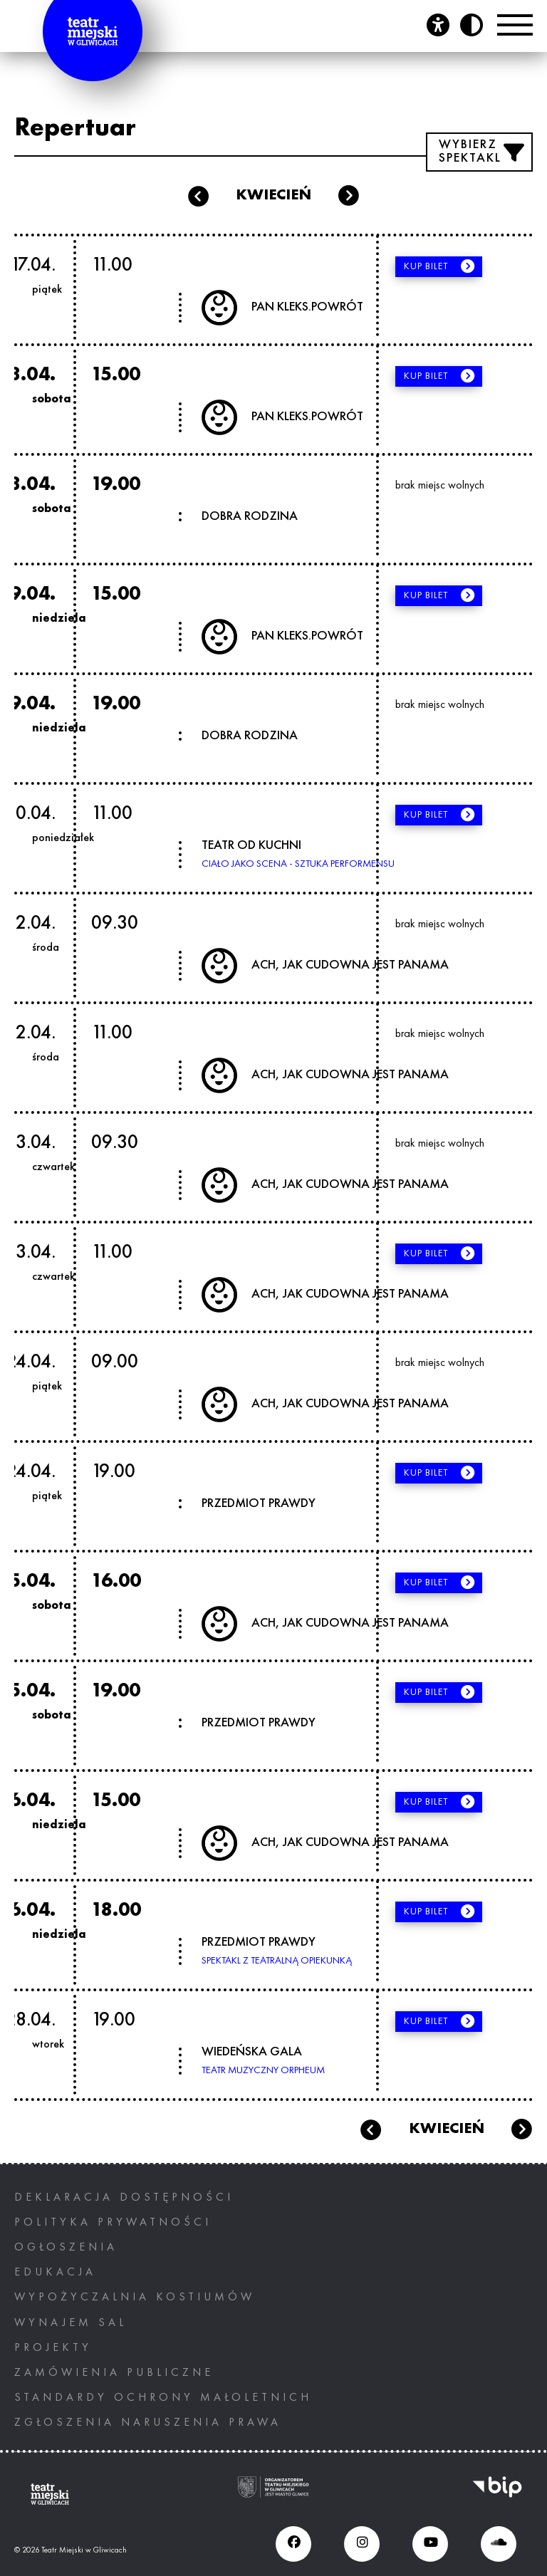 The height and width of the screenshot is (2576, 547). I want to click on Ogłoszenia, so click(66, 2247).